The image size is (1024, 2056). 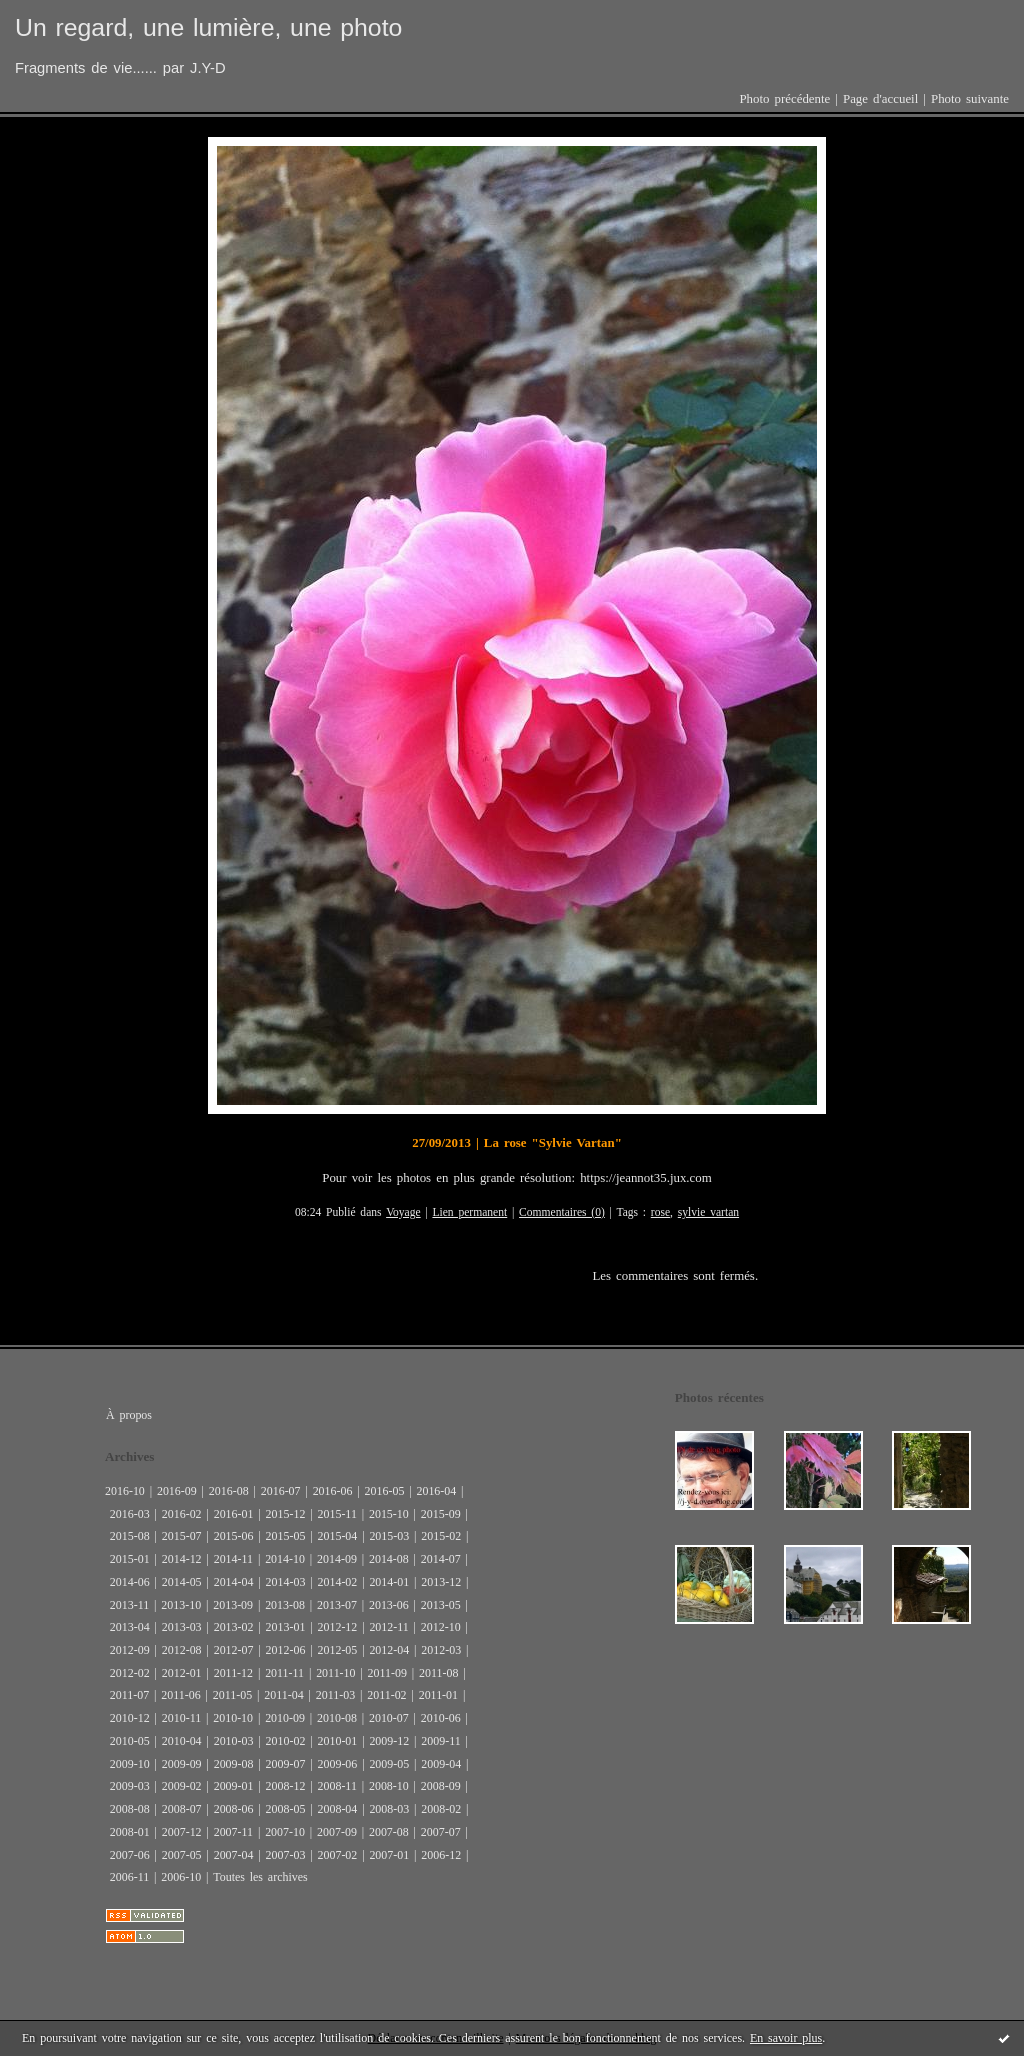 I want to click on 2007-01, so click(x=389, y=1855).